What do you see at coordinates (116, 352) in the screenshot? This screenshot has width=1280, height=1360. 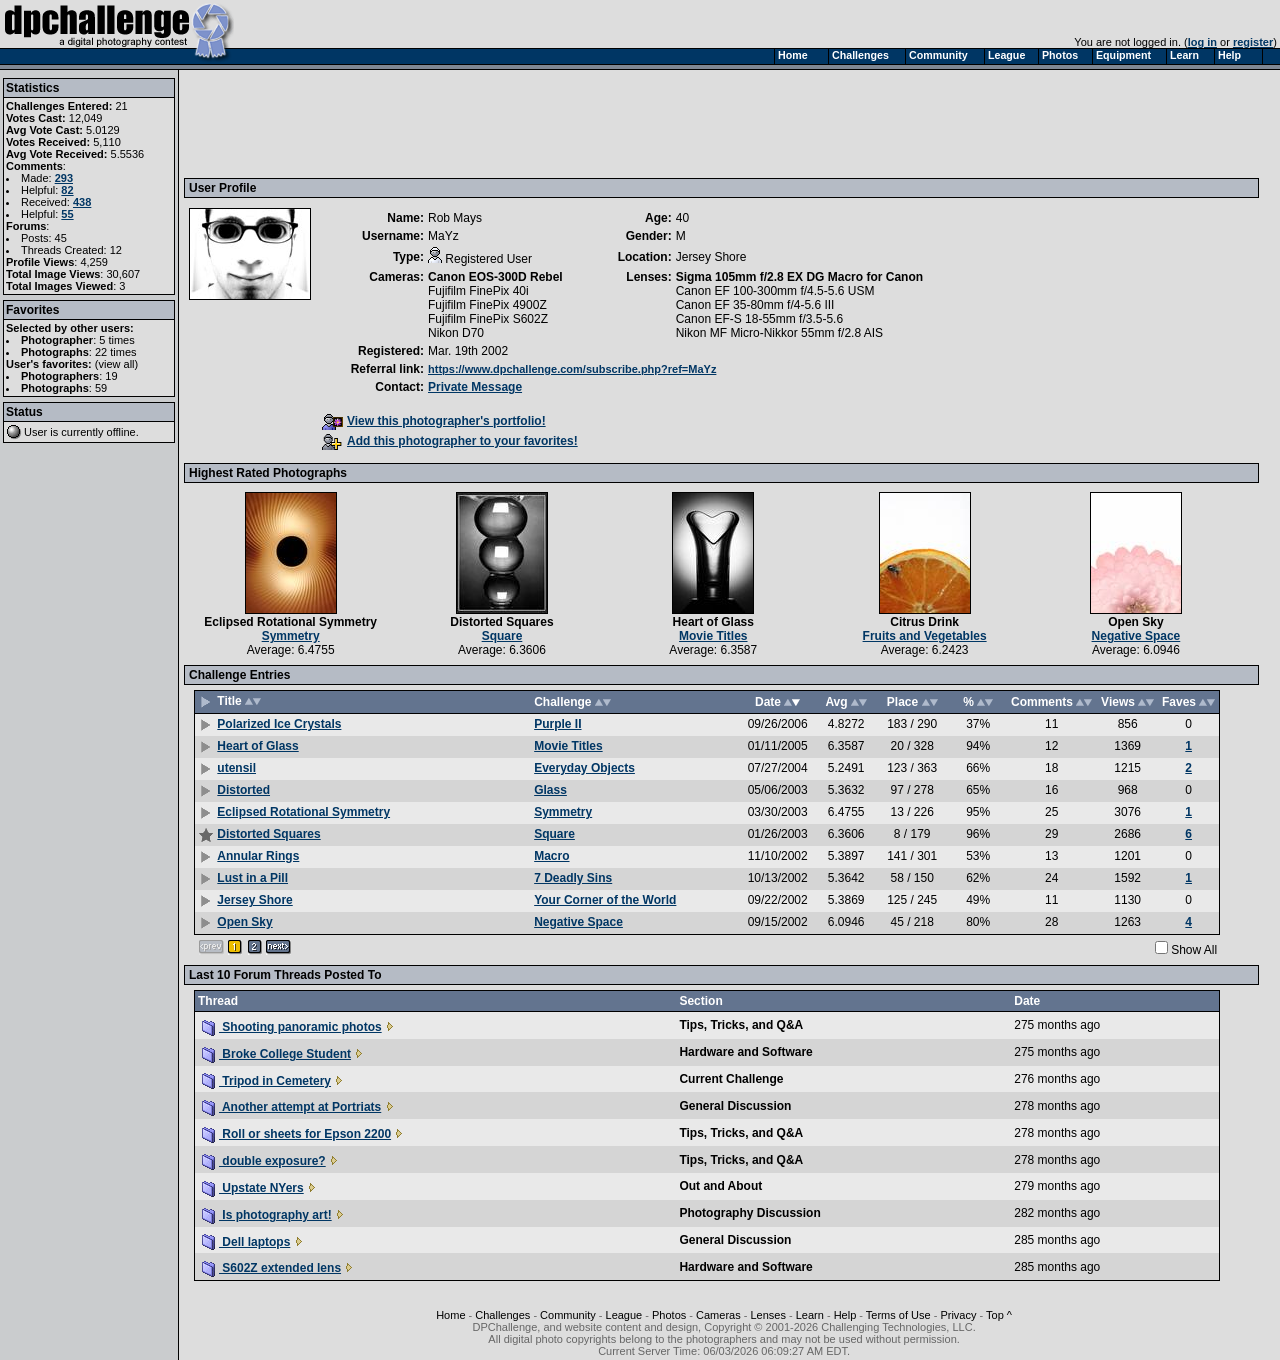 I see `22 times` at bounding box center [116, 352].